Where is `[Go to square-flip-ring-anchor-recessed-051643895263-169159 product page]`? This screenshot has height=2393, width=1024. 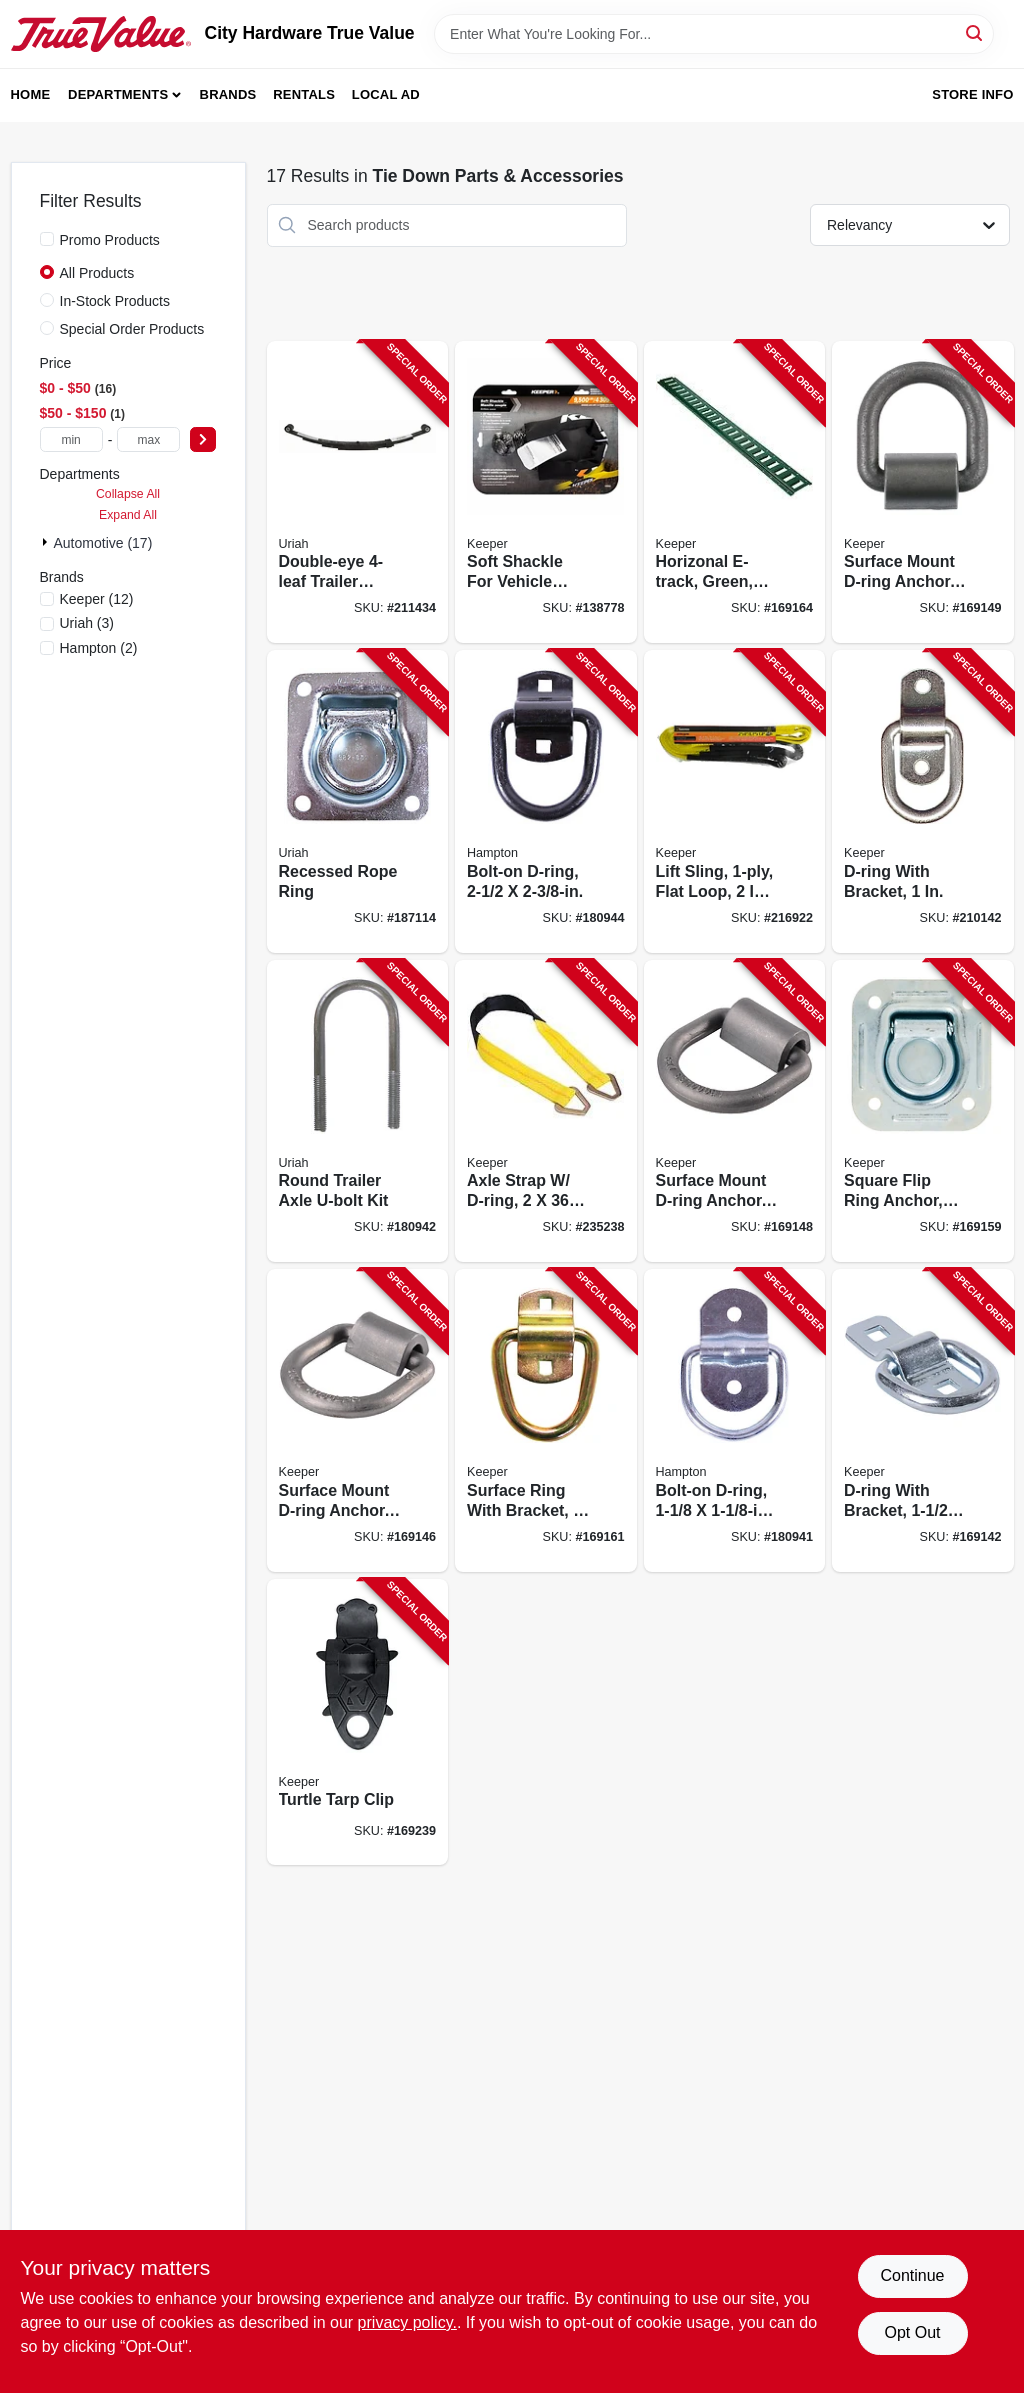
[Go to square-flip-ring-anchor-recessed-051643895263-169159 product page] is located at coordinates (923, 1111).